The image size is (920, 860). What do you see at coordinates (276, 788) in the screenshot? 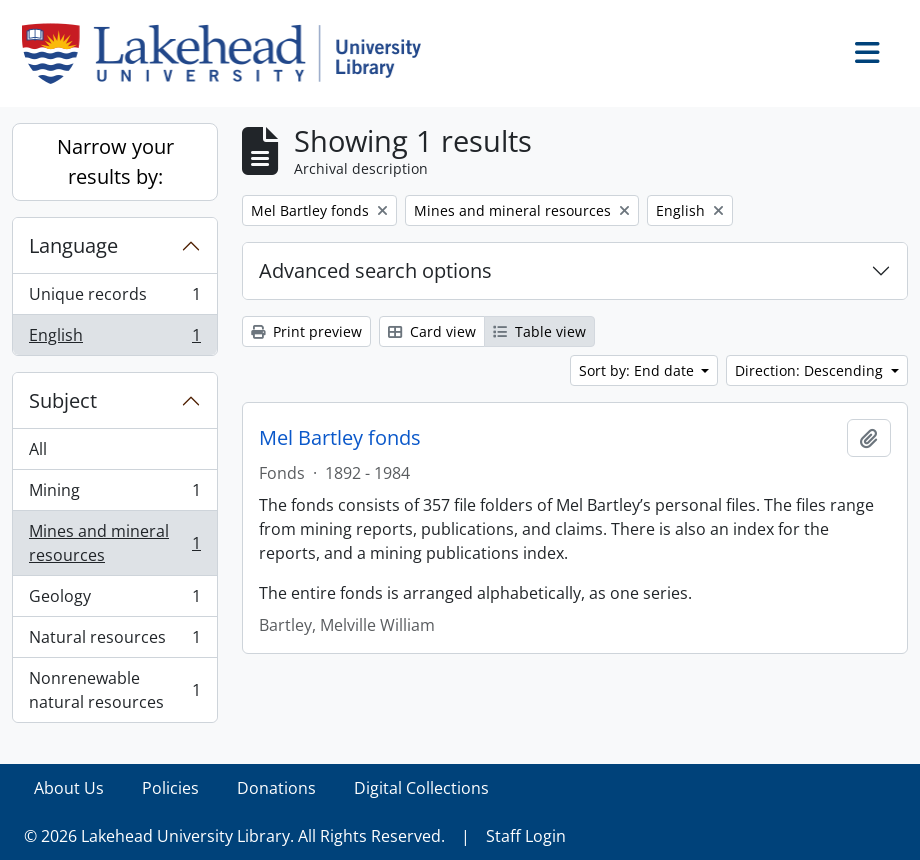
I see `Donations` at bounding box center [276, 788].